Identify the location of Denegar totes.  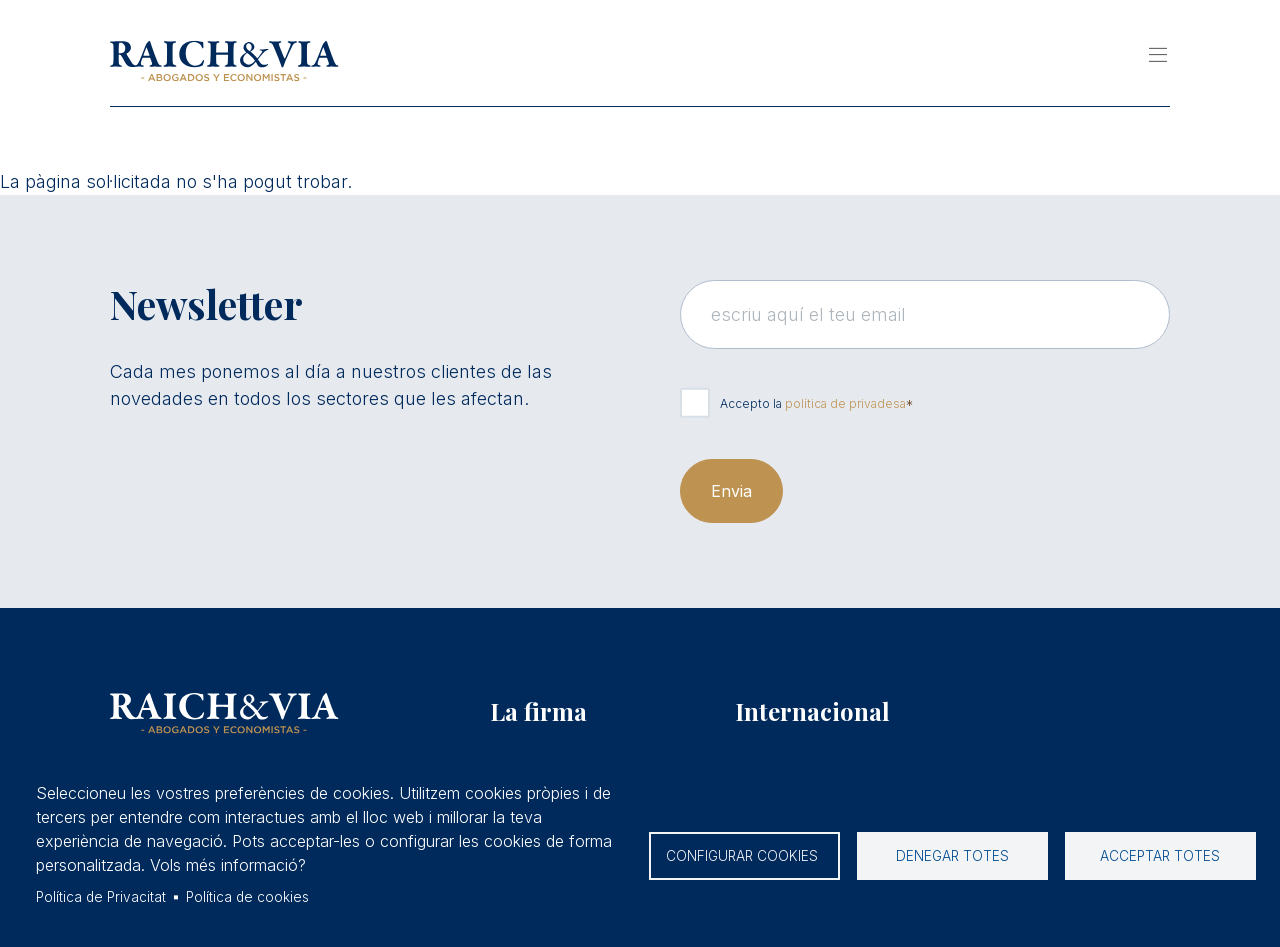
(952, 856).